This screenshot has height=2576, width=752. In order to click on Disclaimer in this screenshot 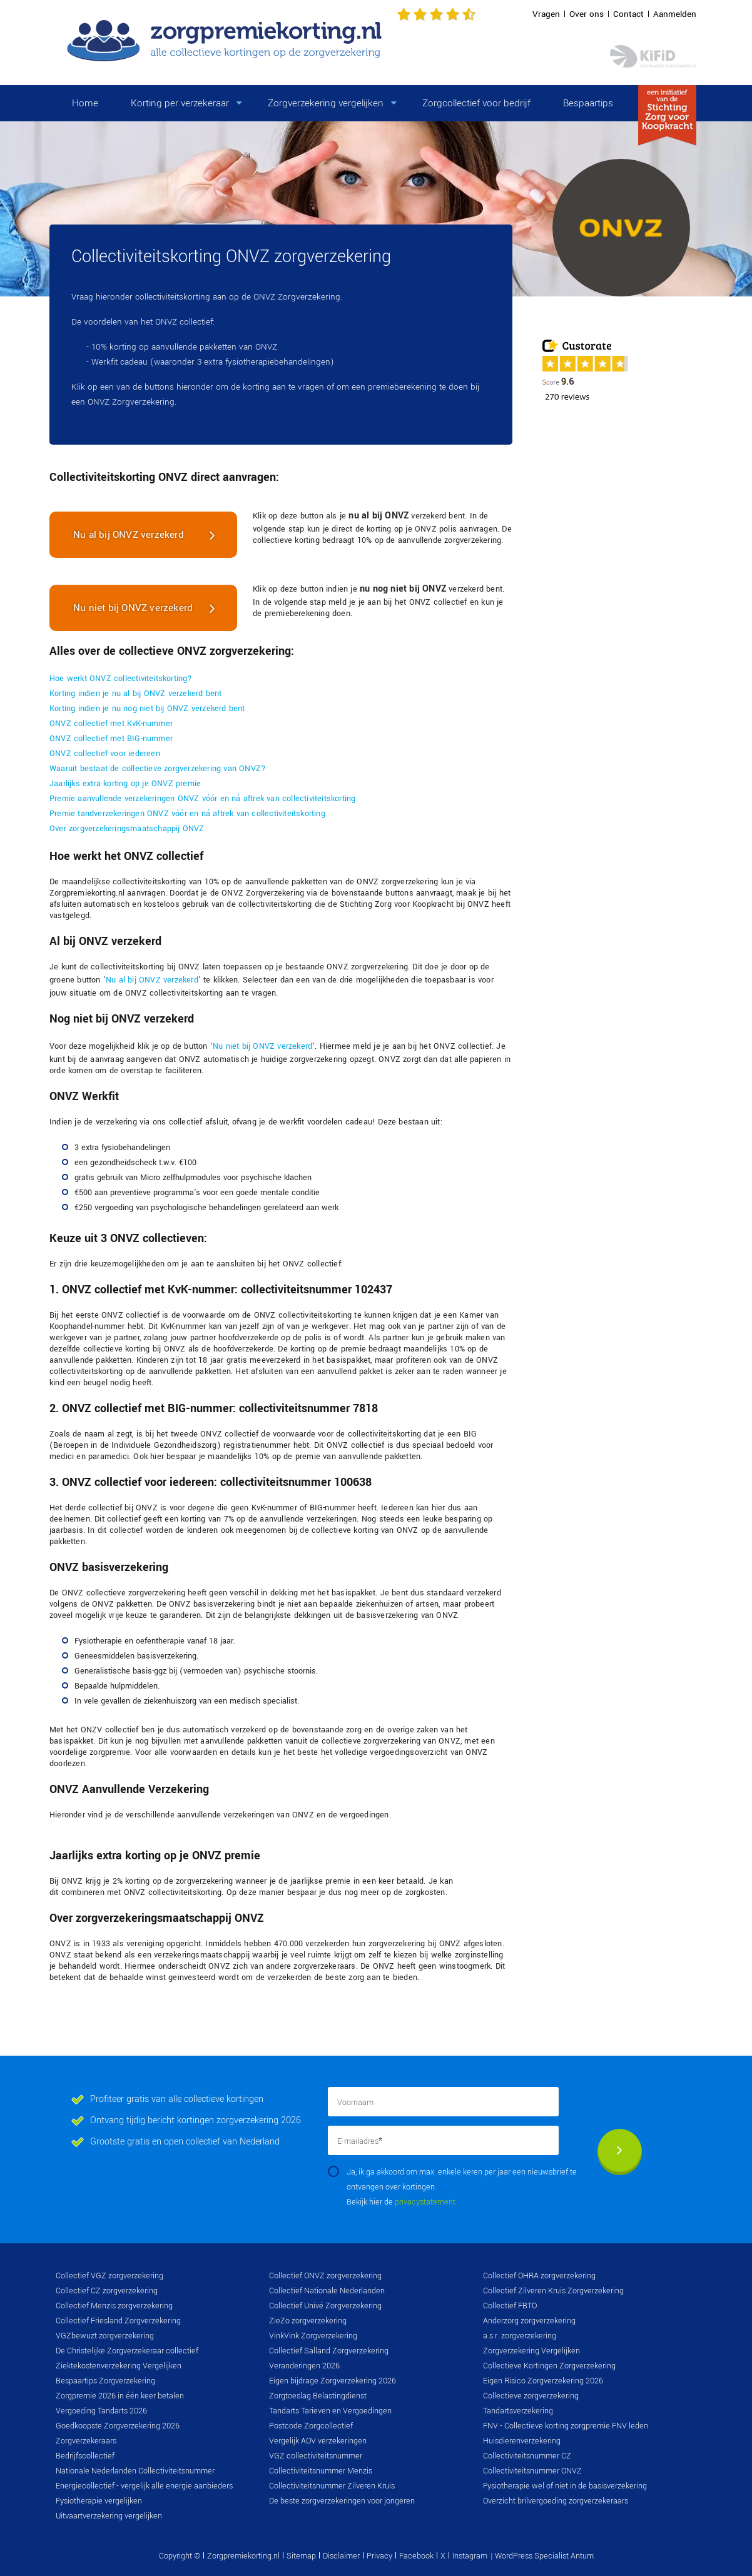, I will do `click(341, 2556)`.